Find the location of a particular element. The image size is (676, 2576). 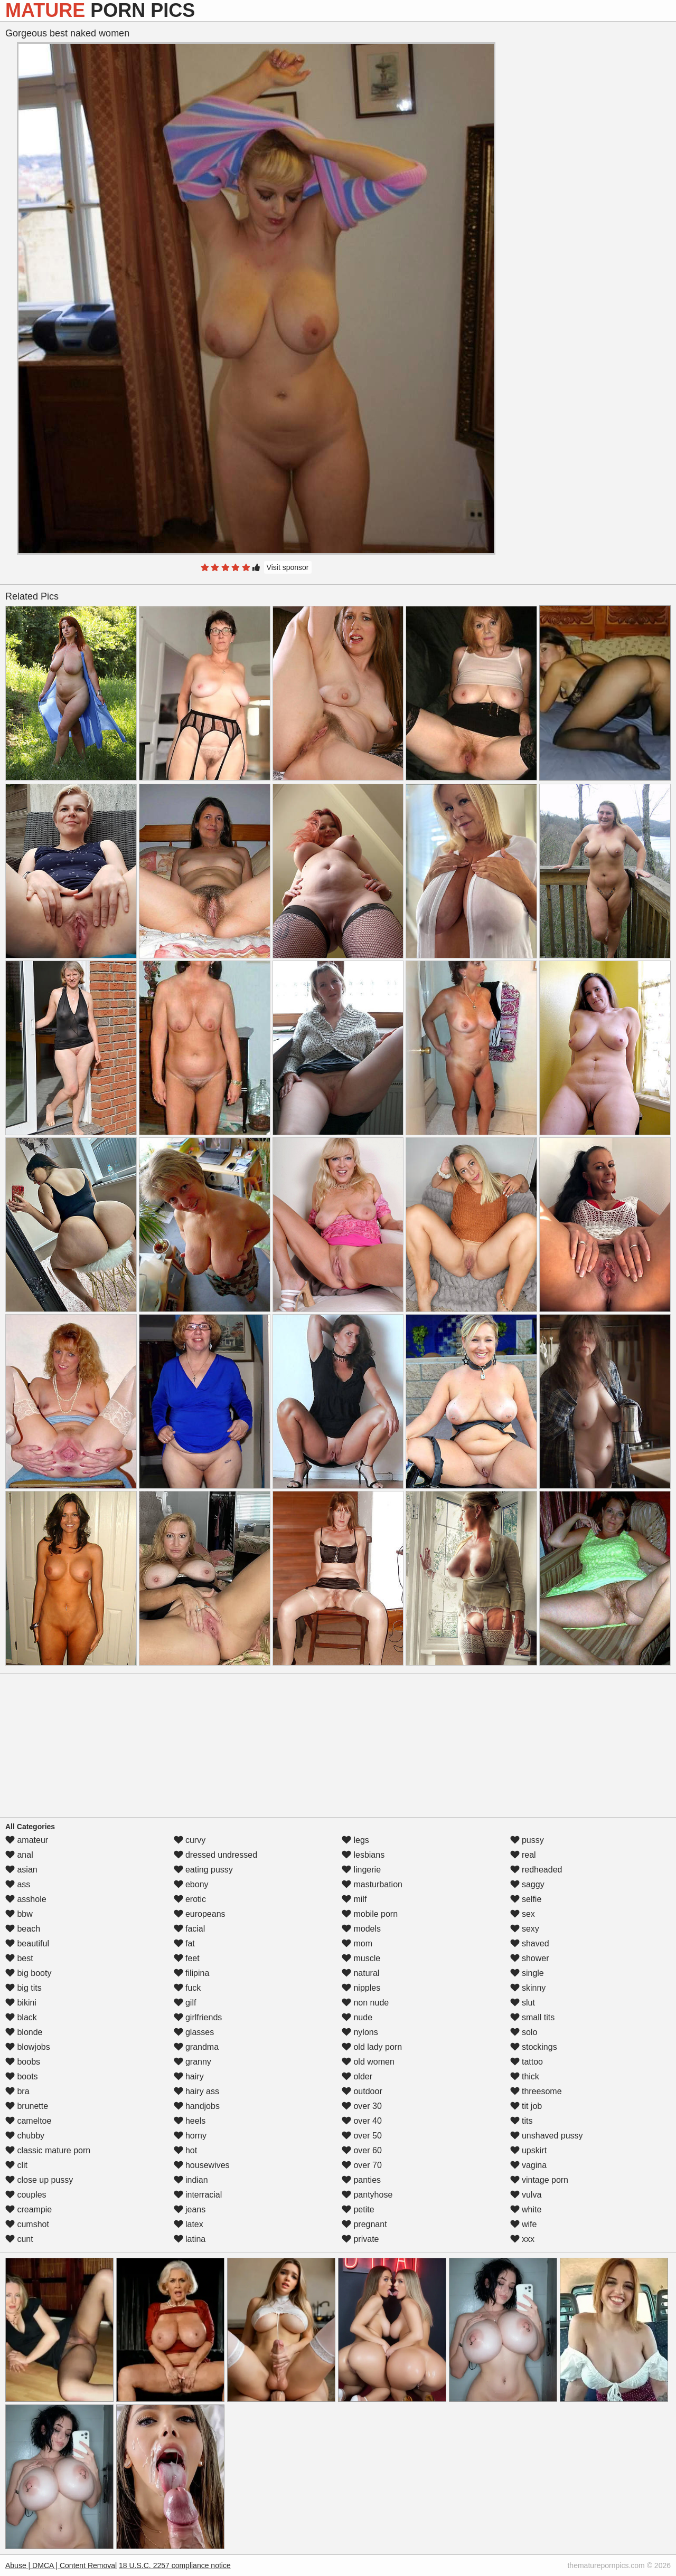

older is located at coordinates (357, 2076).